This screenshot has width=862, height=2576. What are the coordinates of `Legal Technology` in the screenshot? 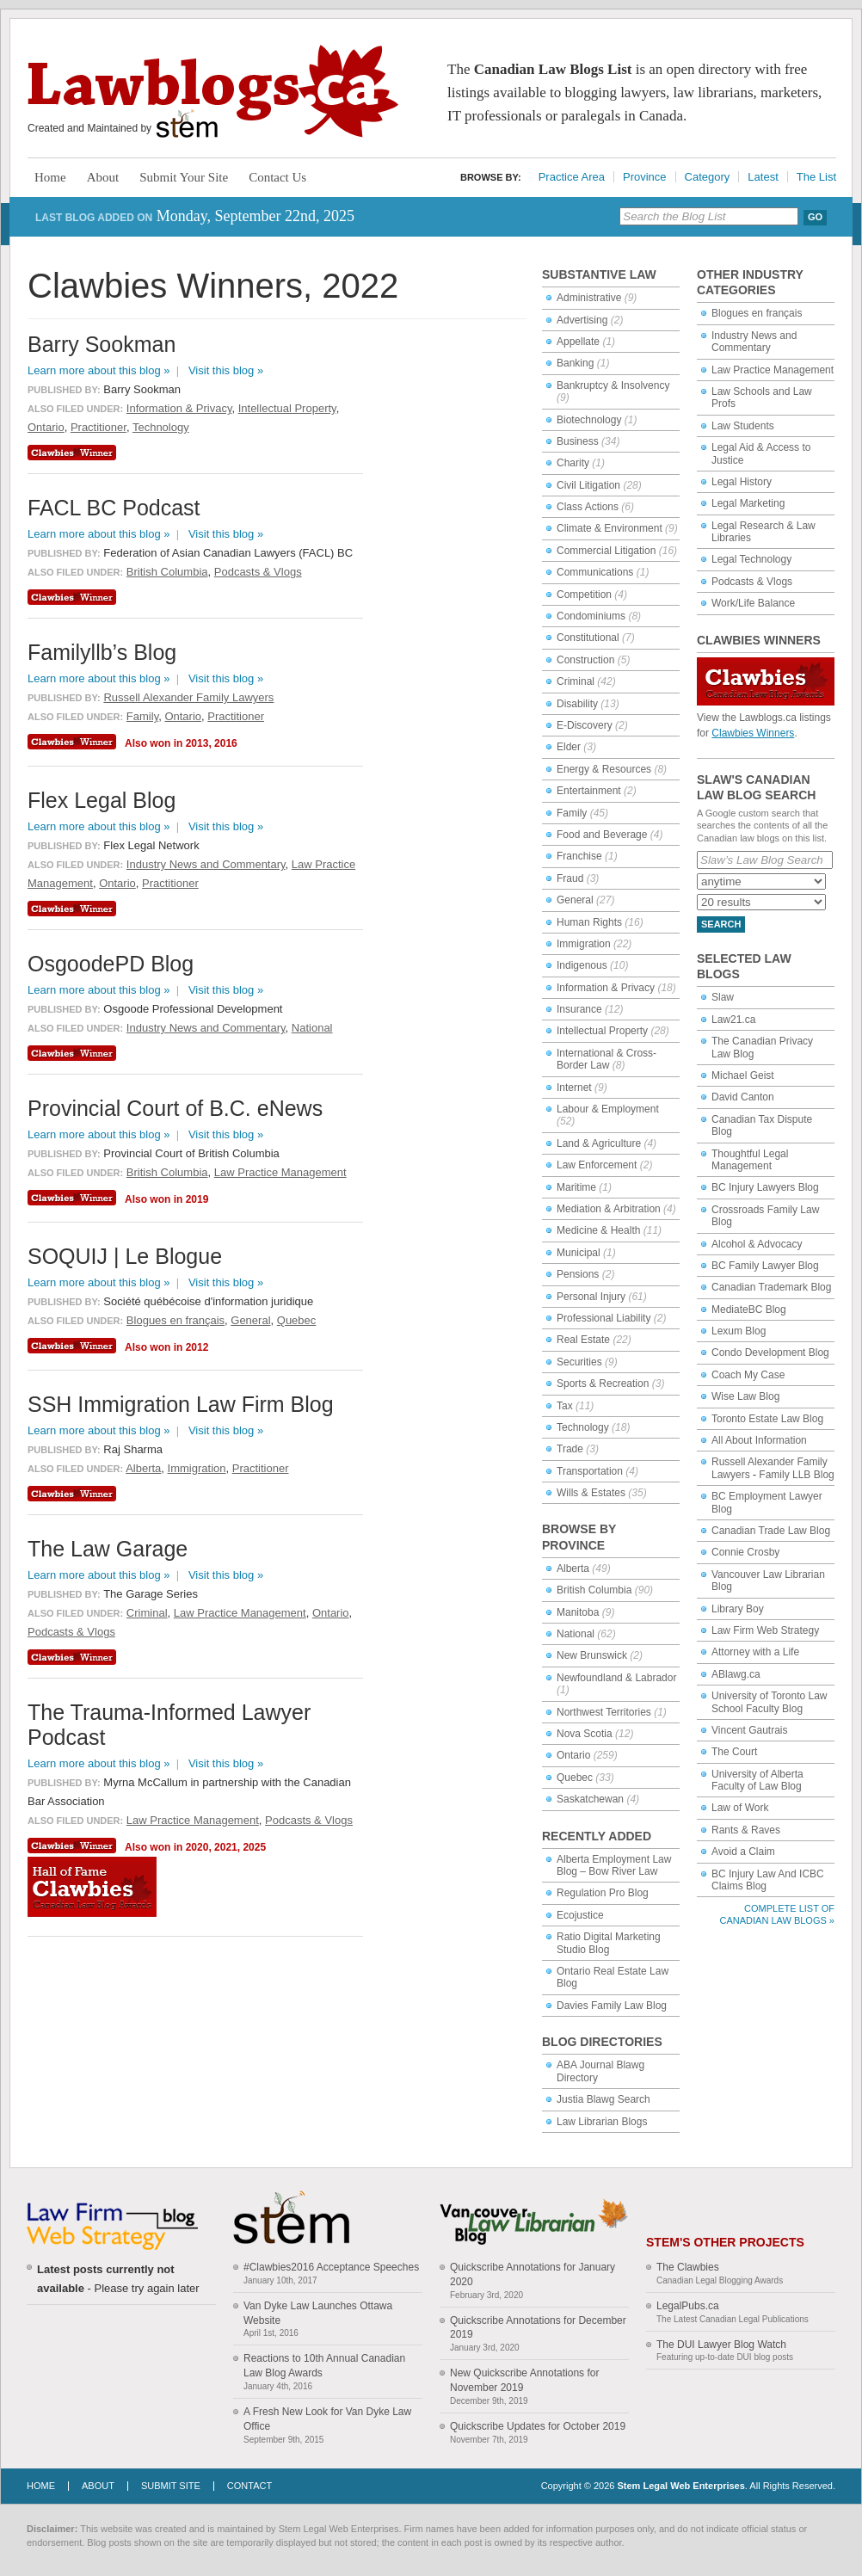 It's located at (751, 559).